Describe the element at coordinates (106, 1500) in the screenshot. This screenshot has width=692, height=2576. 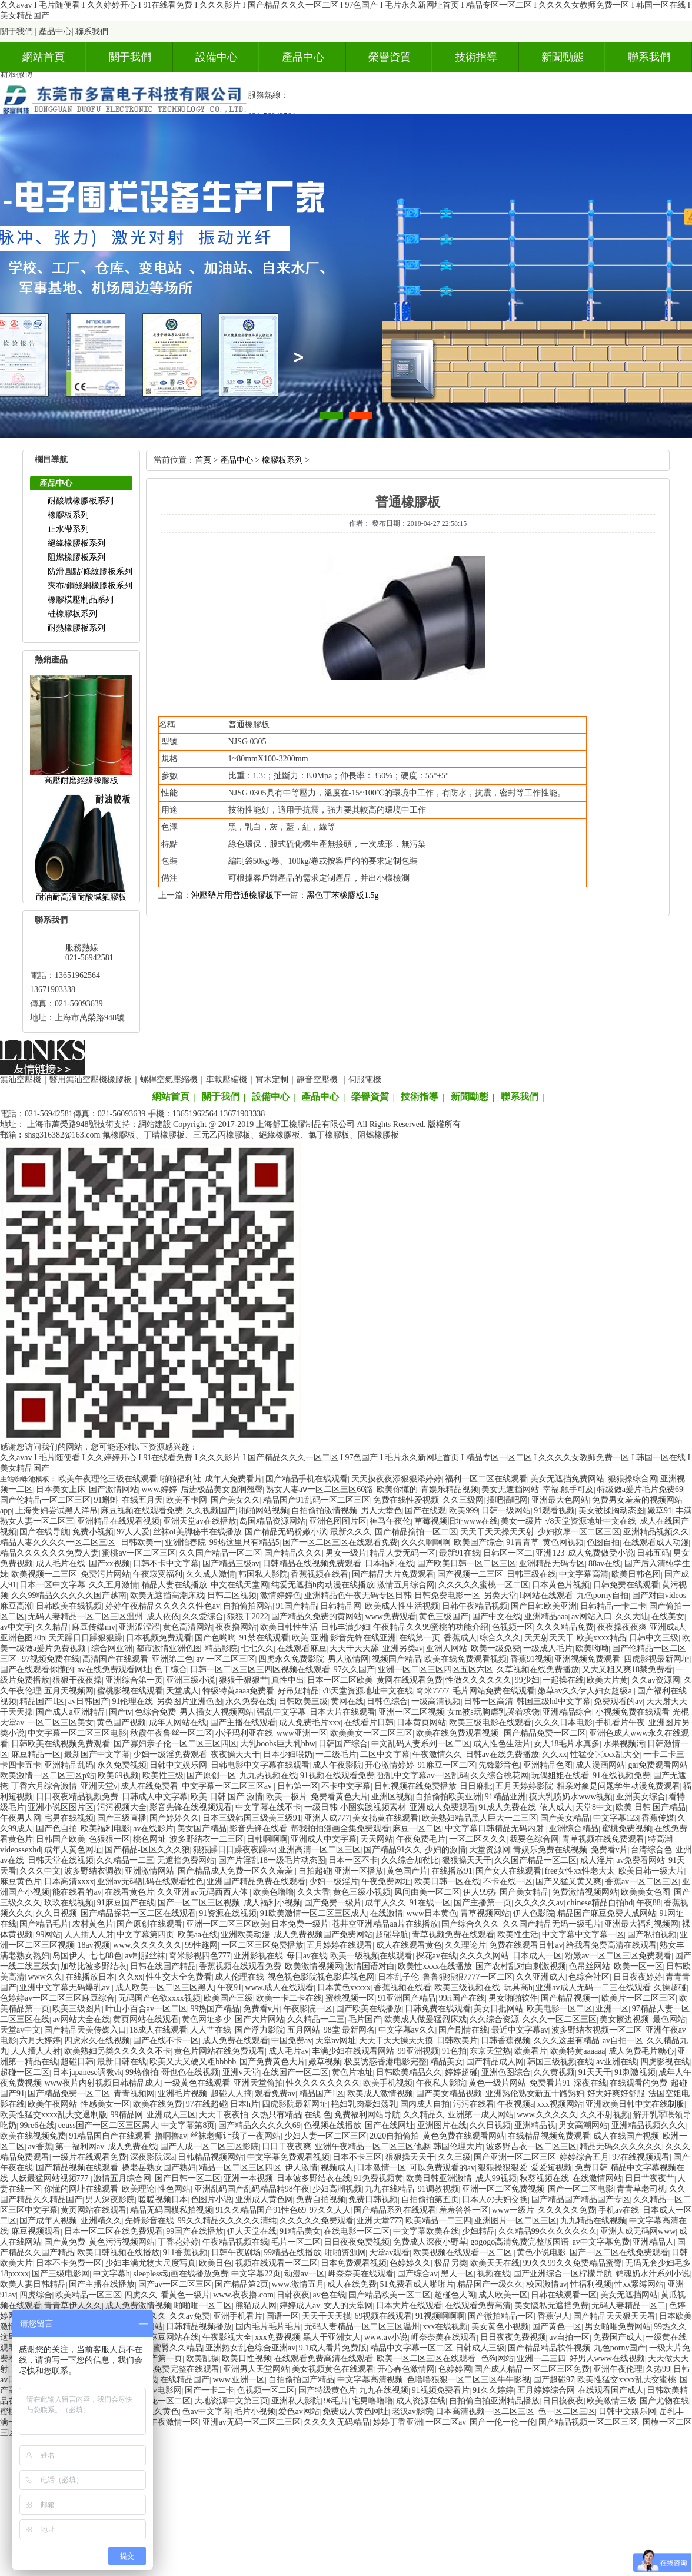
I see `91蝌蚪` at that location.